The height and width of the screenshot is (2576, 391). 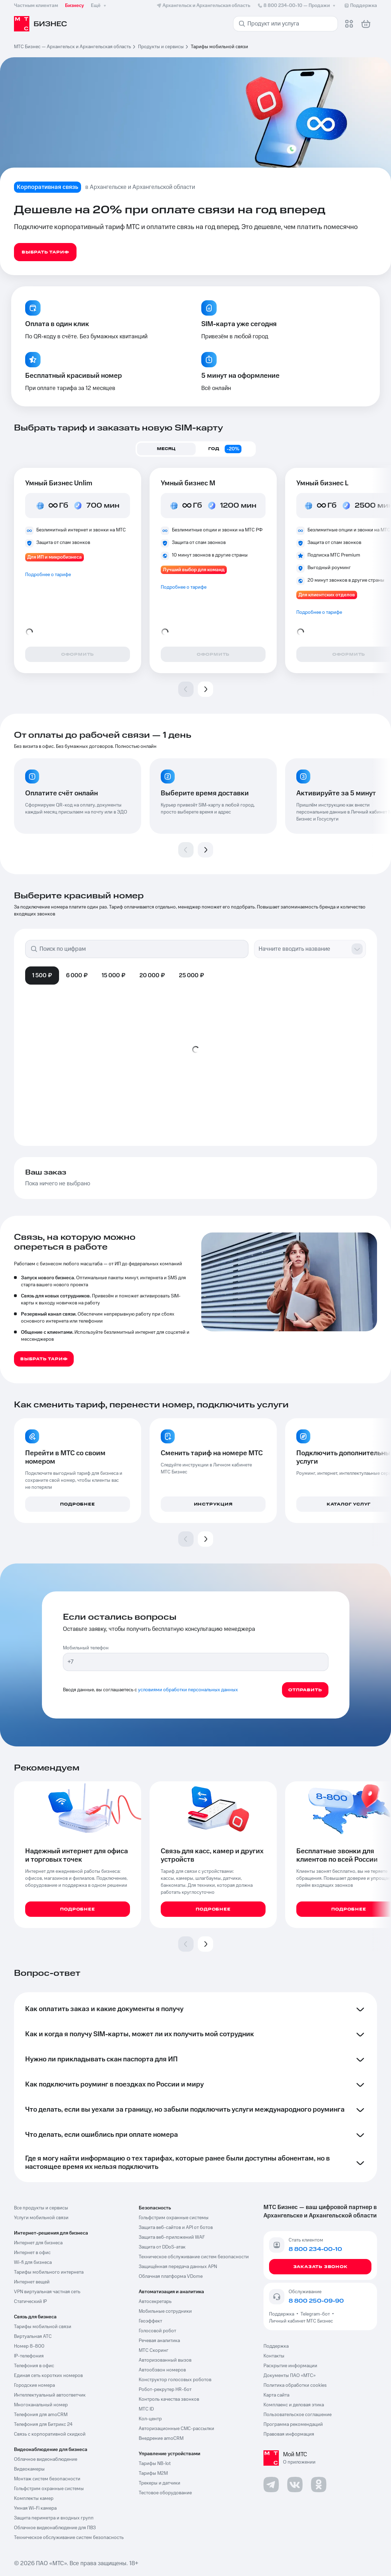 I want to click on 15 000 ₽ [tab], so click(x=113, y=975).